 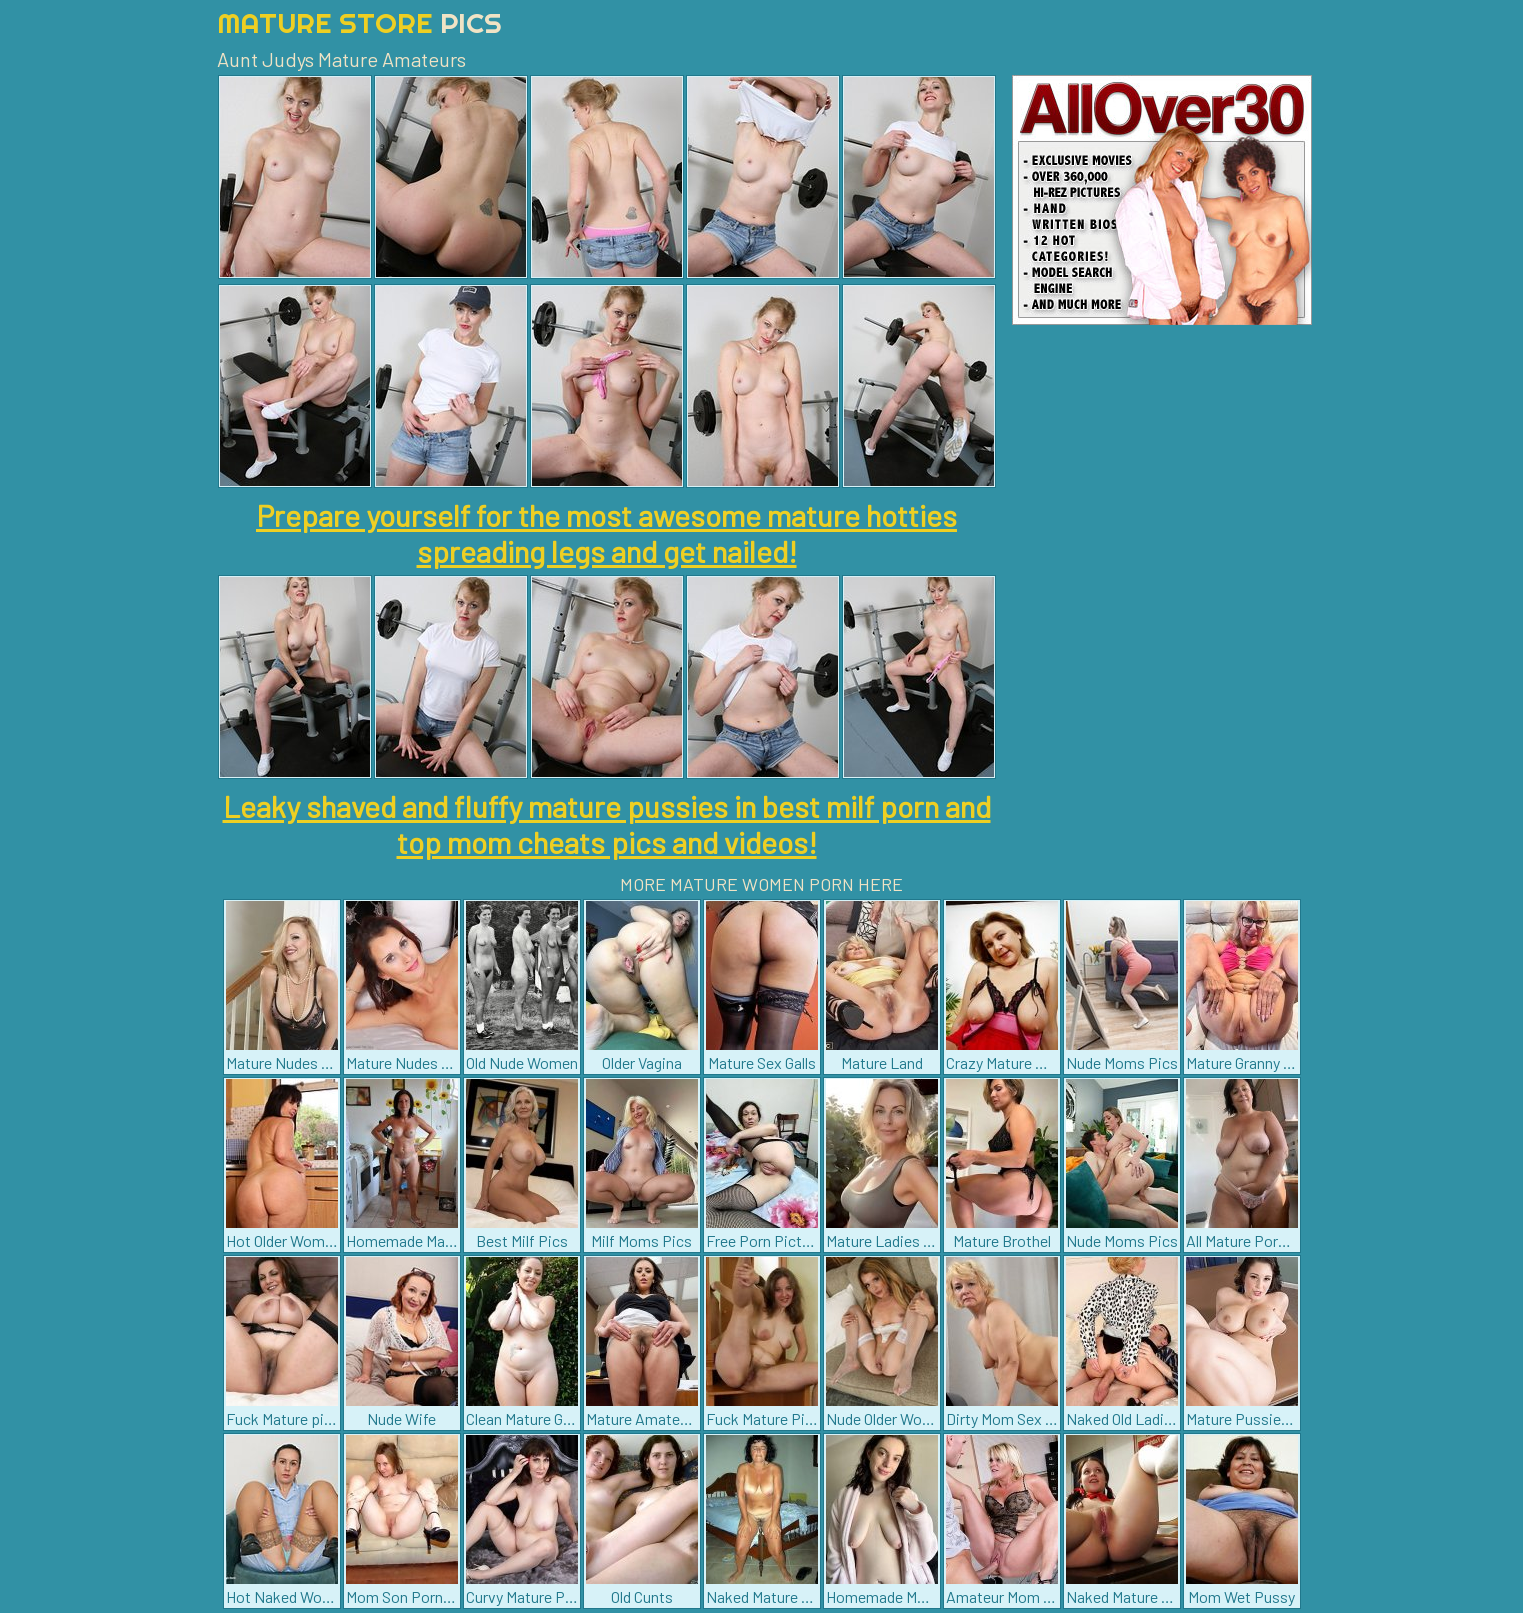 What do you see at coordinates (606, 533) in the screenshot?
I see `Prepare yourself for the most awesome mature hotties spreading legs and get nailed!` at bounding box center [606, 533].